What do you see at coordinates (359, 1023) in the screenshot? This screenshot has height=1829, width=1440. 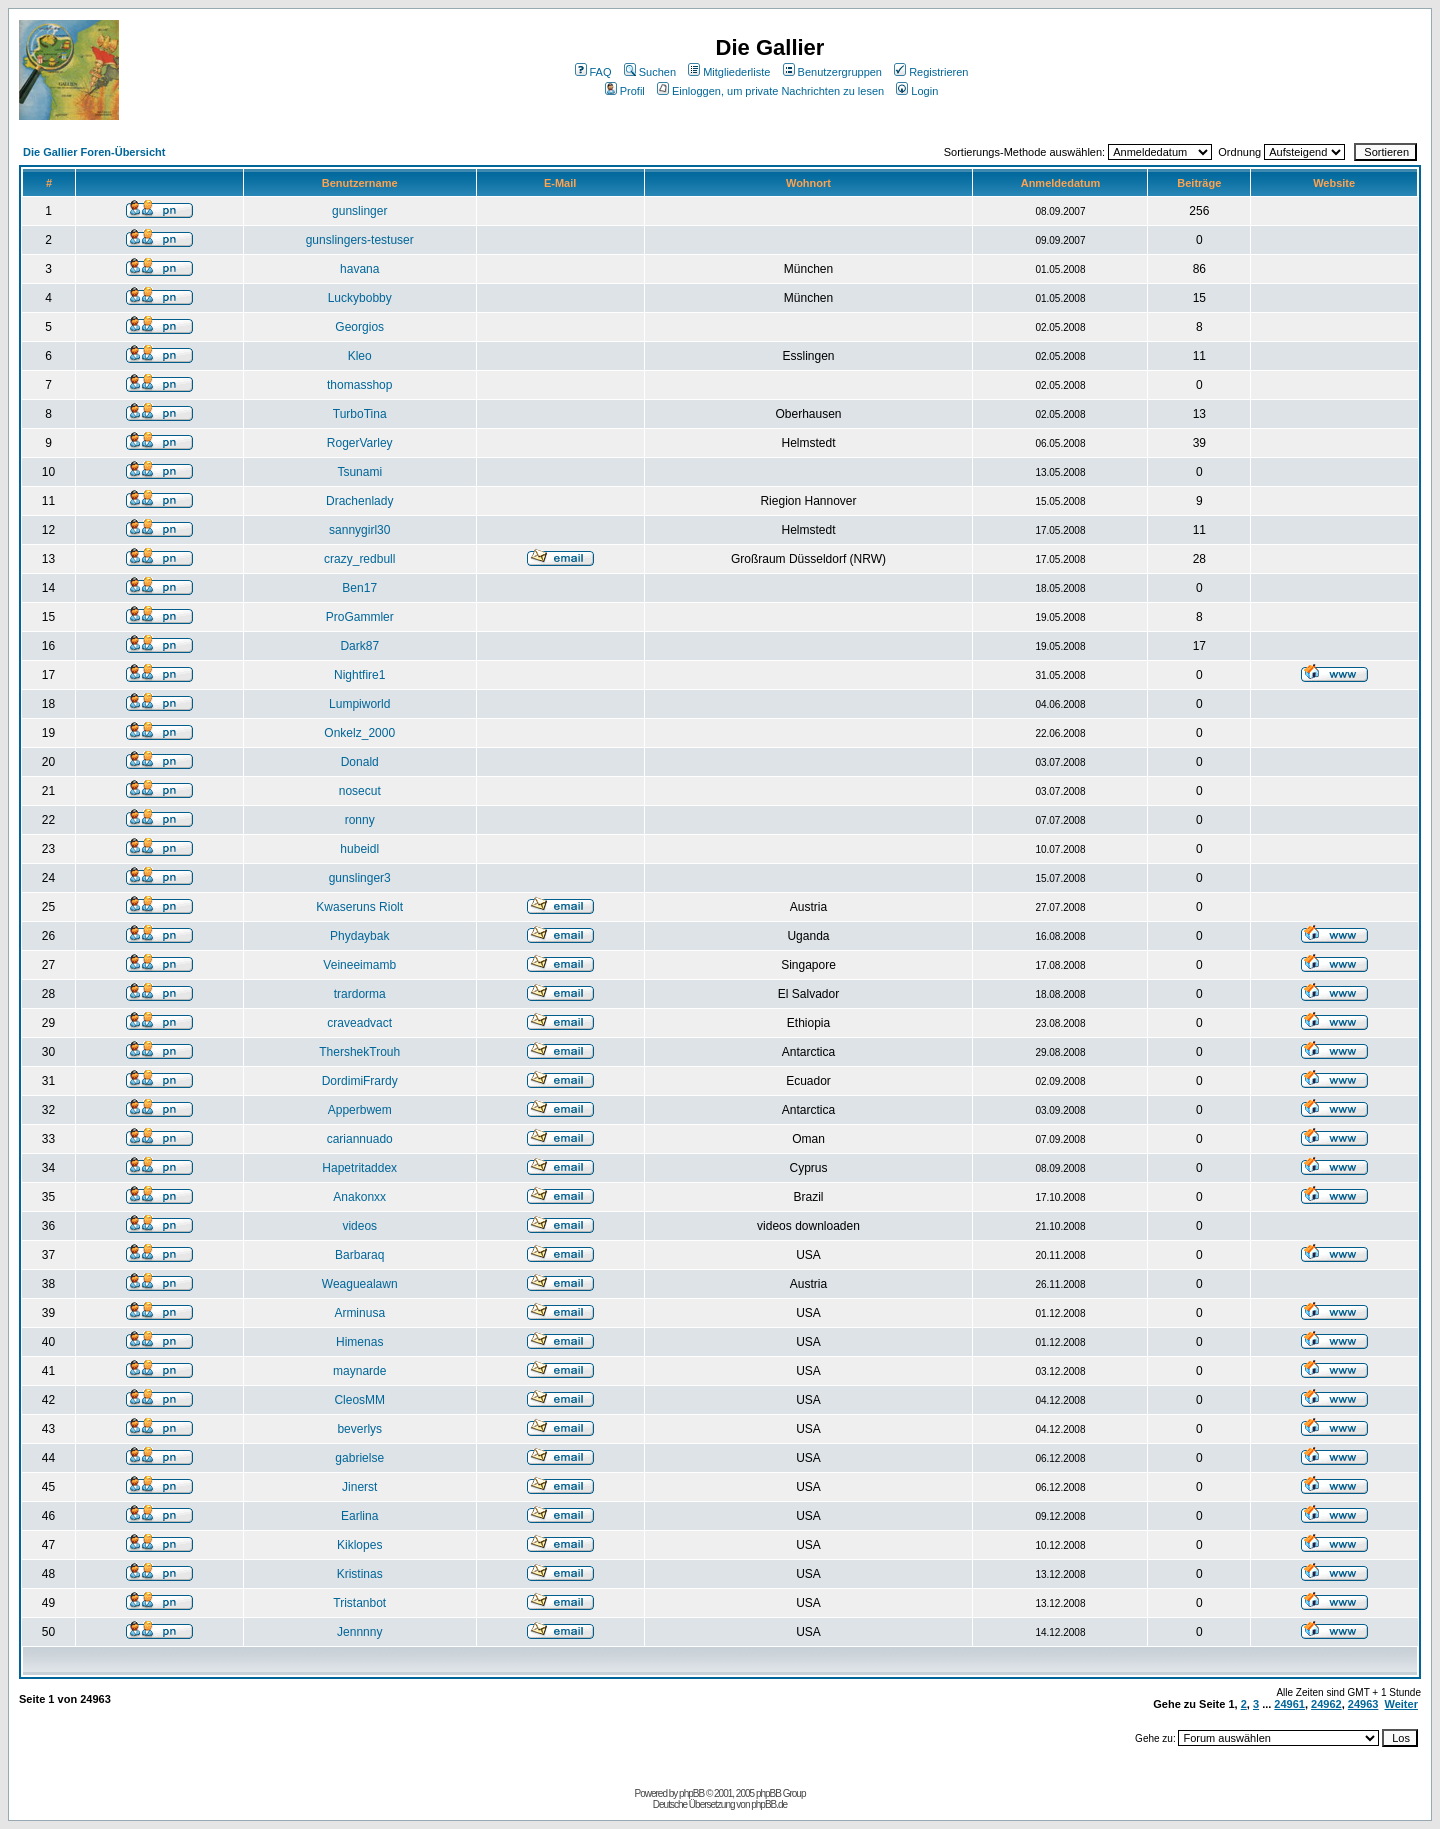 I see `craveadvact` at bounding box center [359, 1023].